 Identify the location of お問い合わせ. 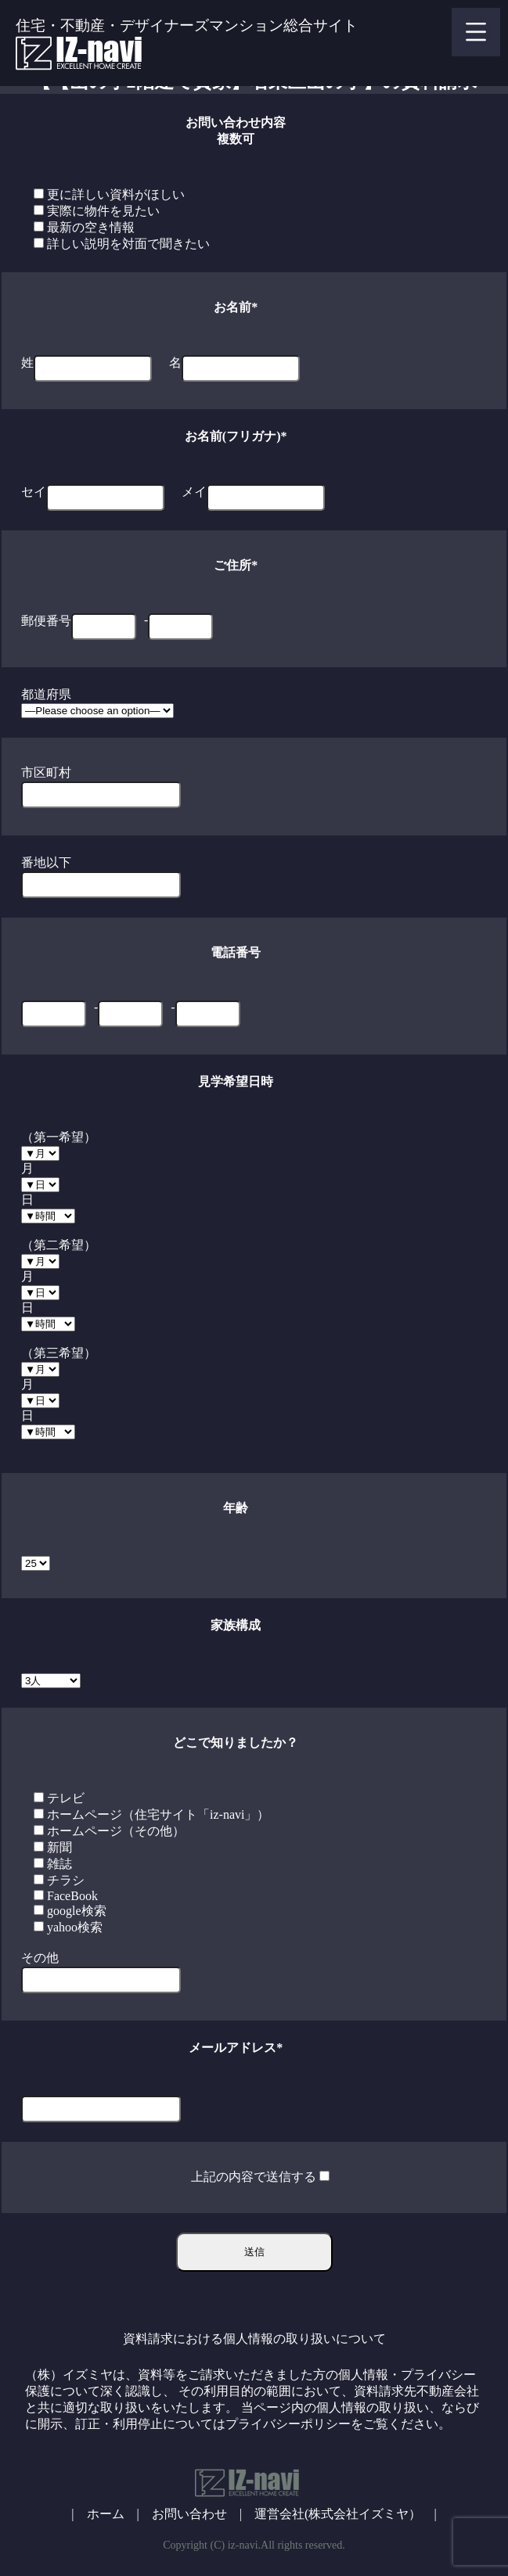
(189, 2514).